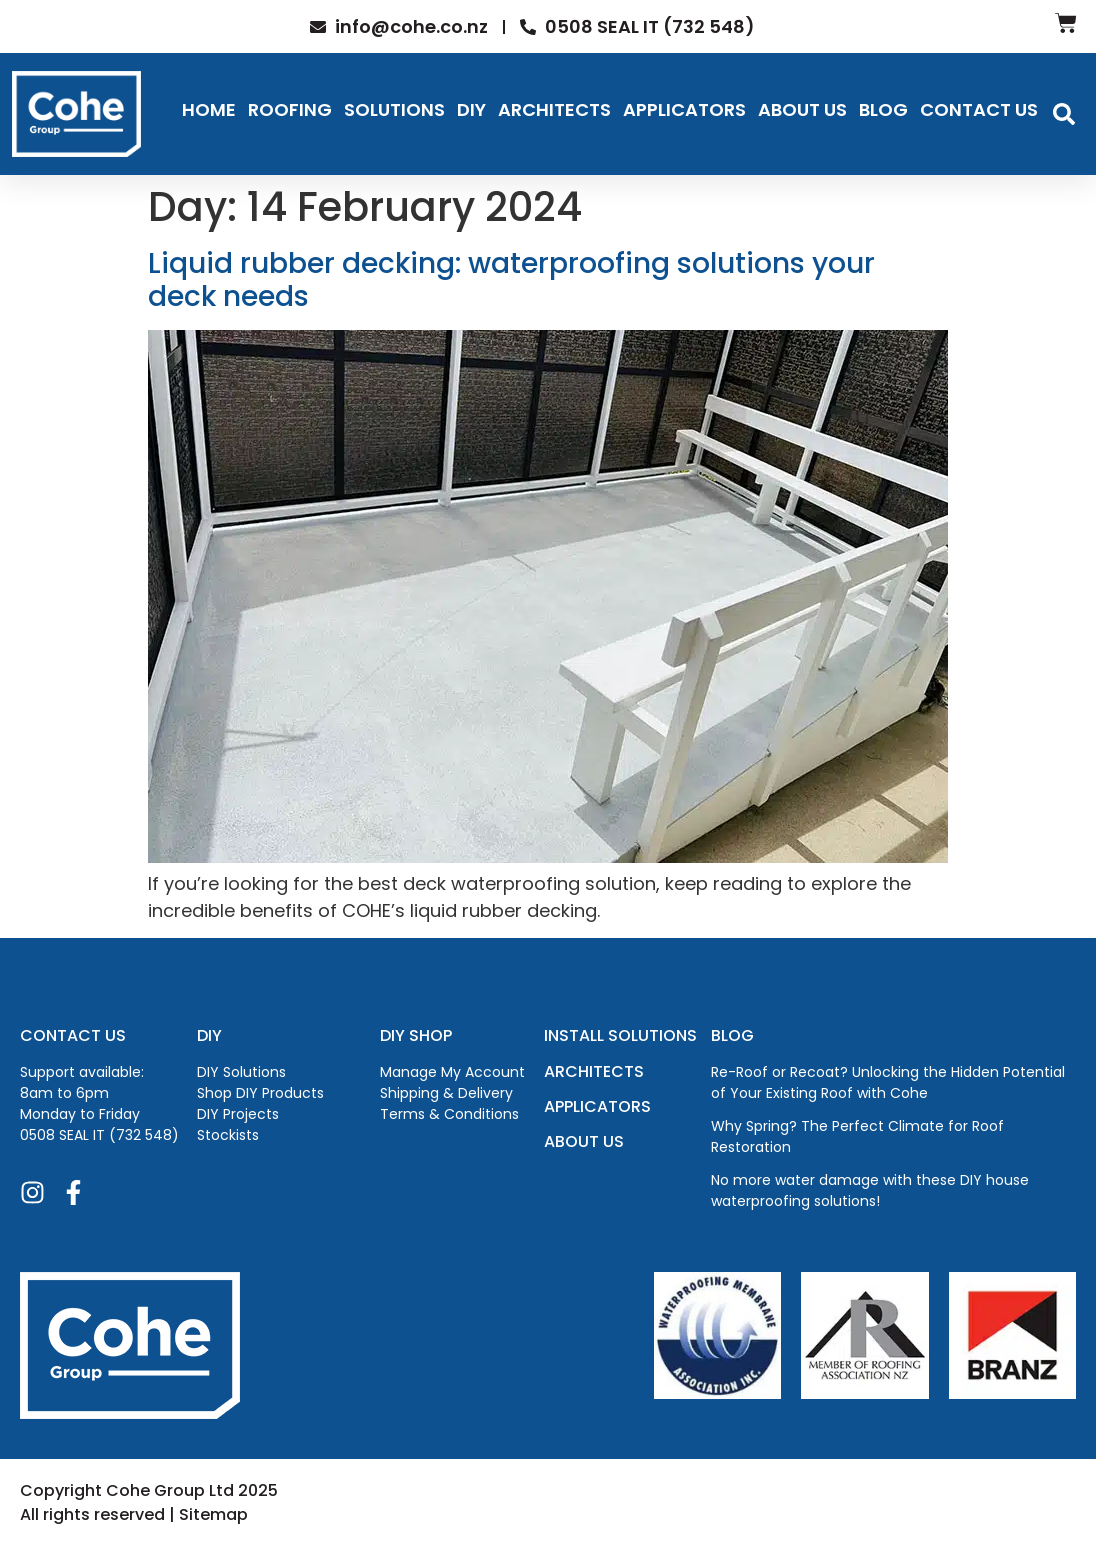 The image size is (1096, 1561). I want to click on DIY Projects, so click(238, 1114).